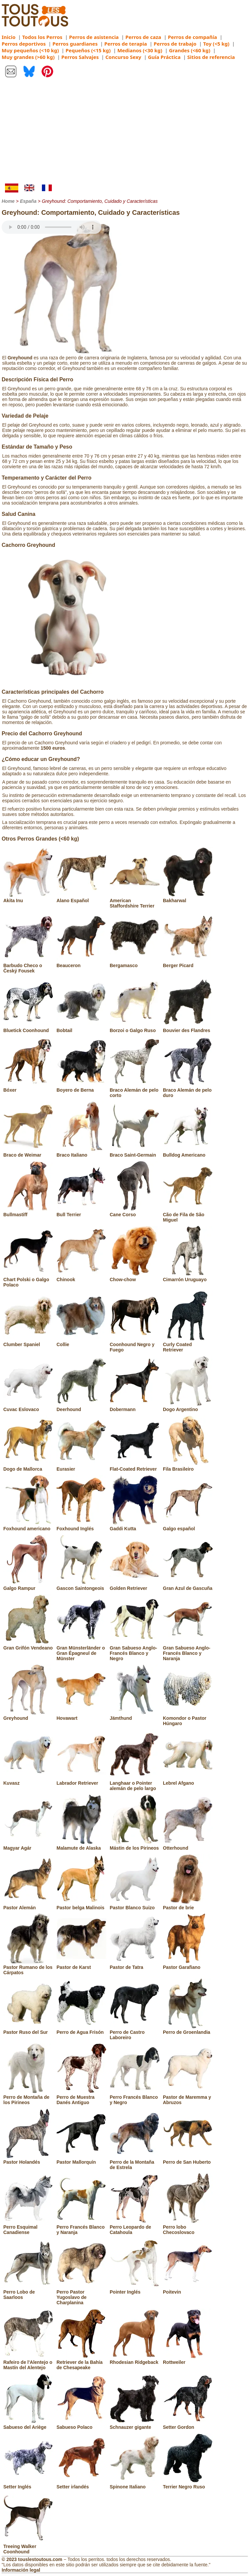  What do you see at coordinates (135, 1152) in the screenshot?
I see `Braco Saint-Germain` at bounding box center [135, 1152].